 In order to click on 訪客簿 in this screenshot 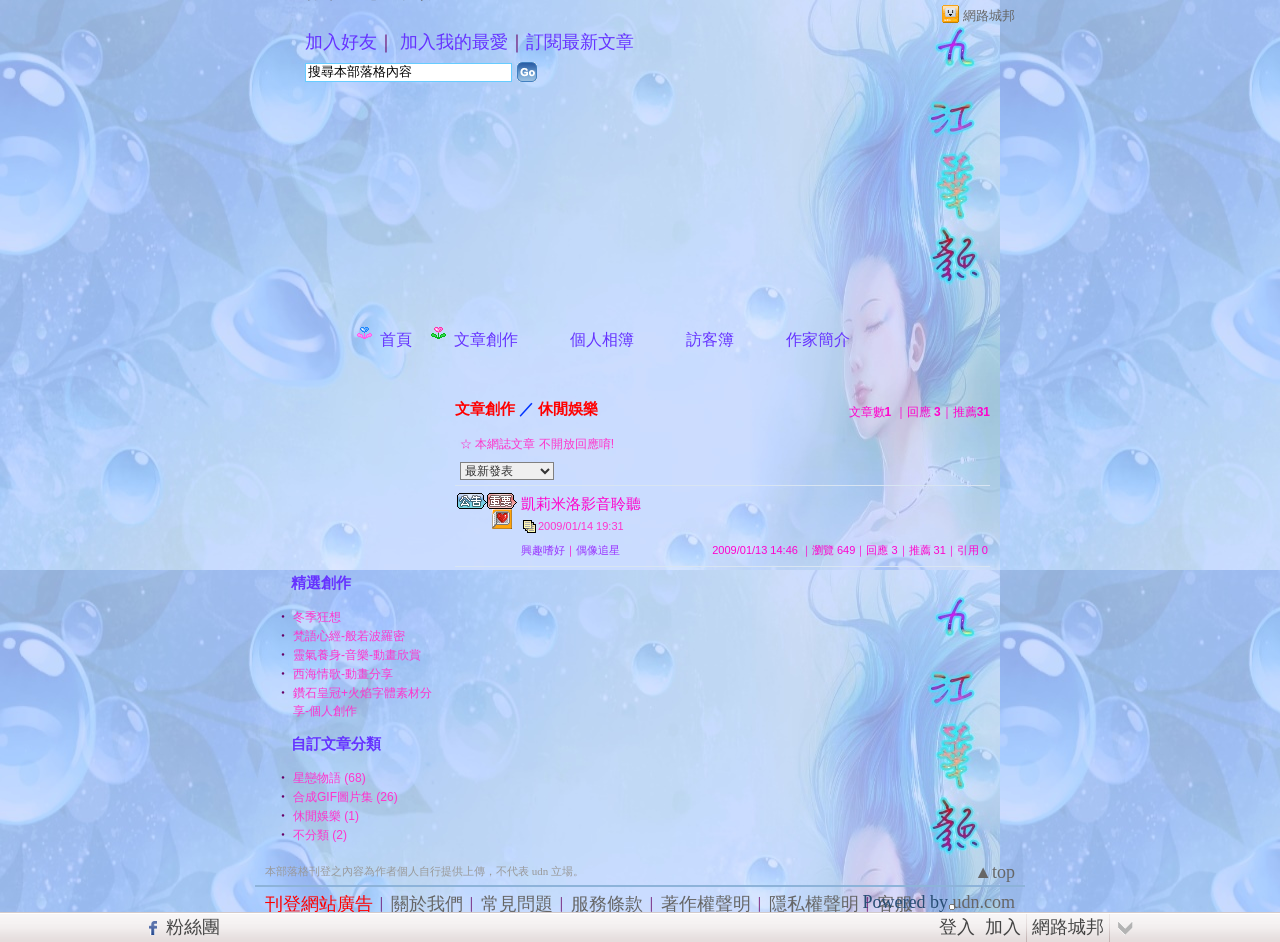, I will do `click(710, 339)`.